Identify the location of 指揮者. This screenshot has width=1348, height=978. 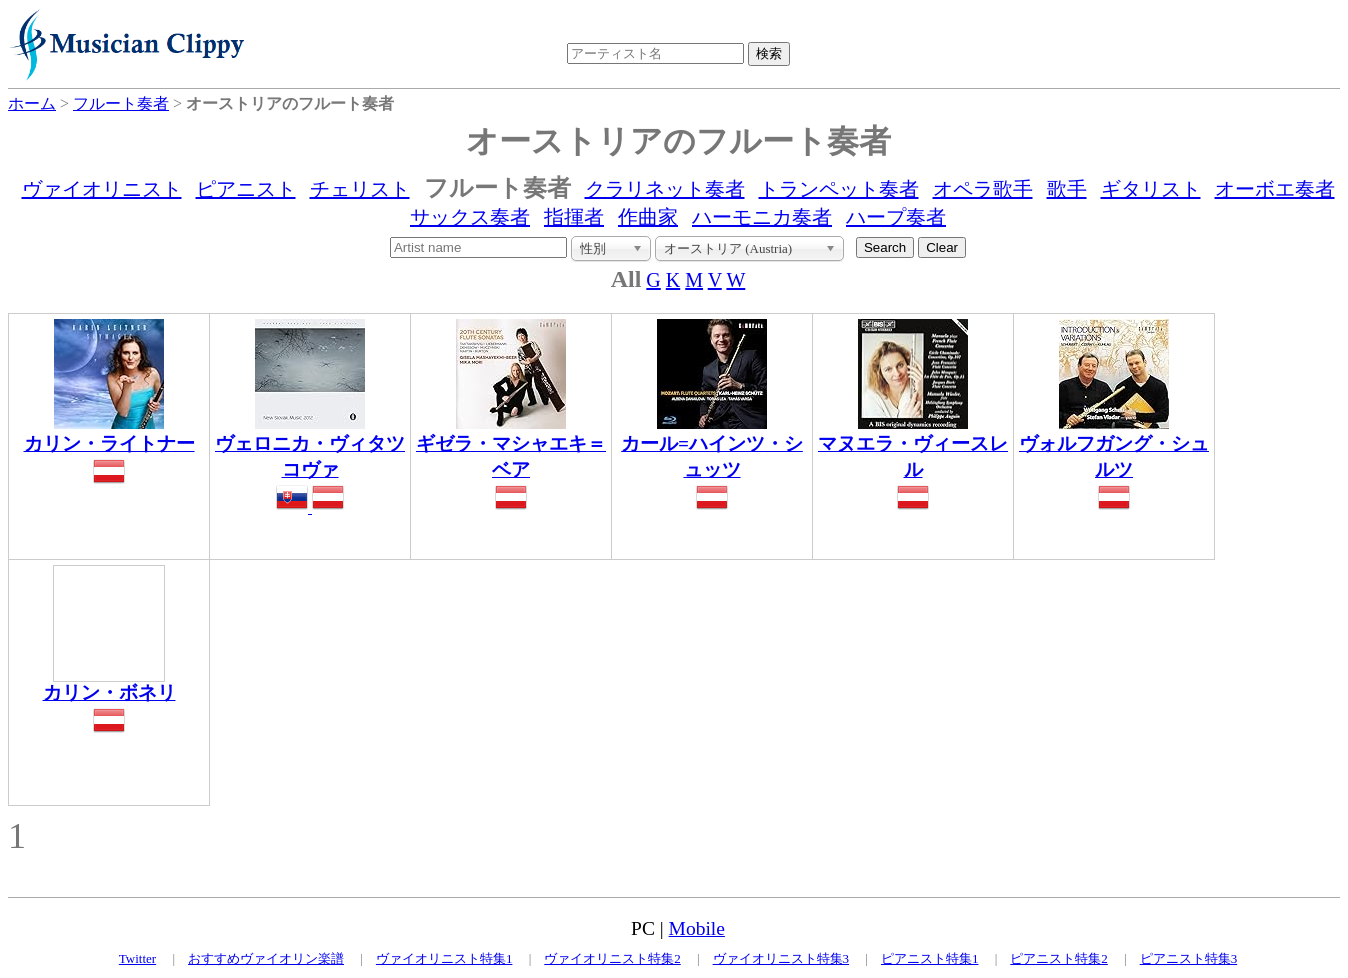
(574, 217).